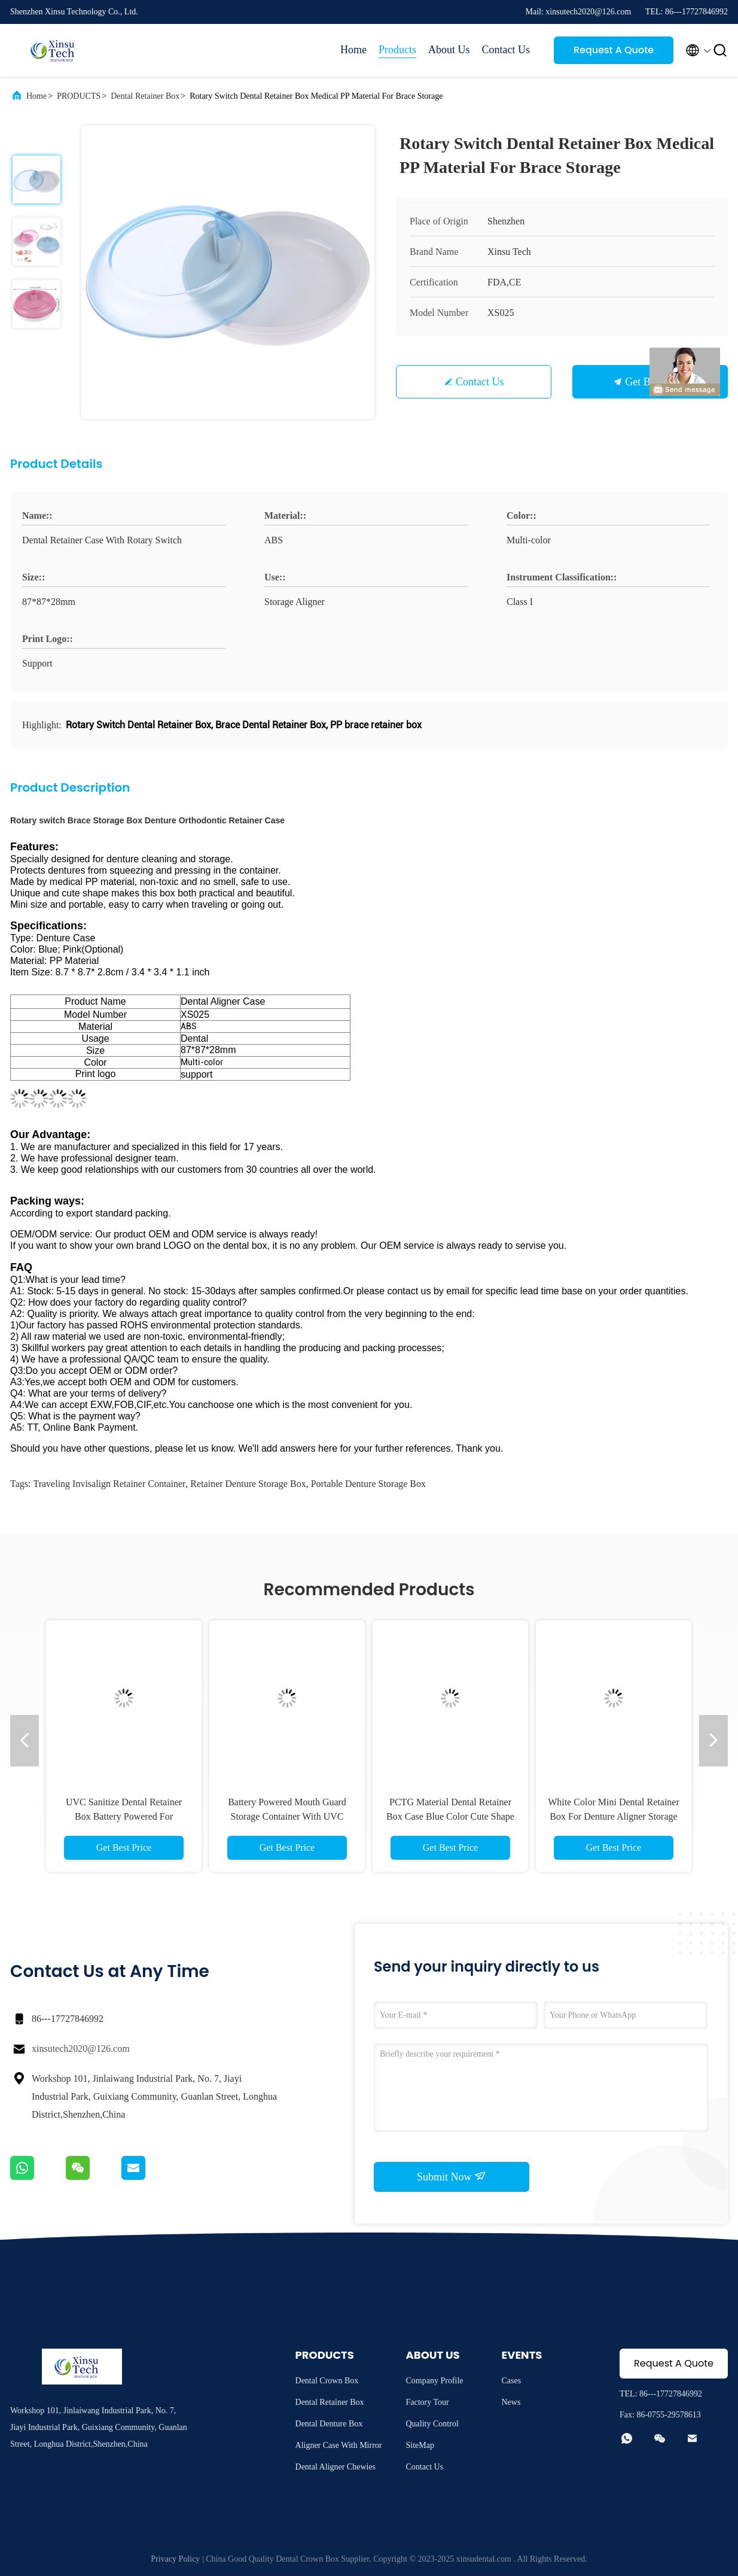 This screenshot has height=2576, width=738. Describe the element at coordinates (512, 2380) in the screenshot. I see `Cases` at that location.